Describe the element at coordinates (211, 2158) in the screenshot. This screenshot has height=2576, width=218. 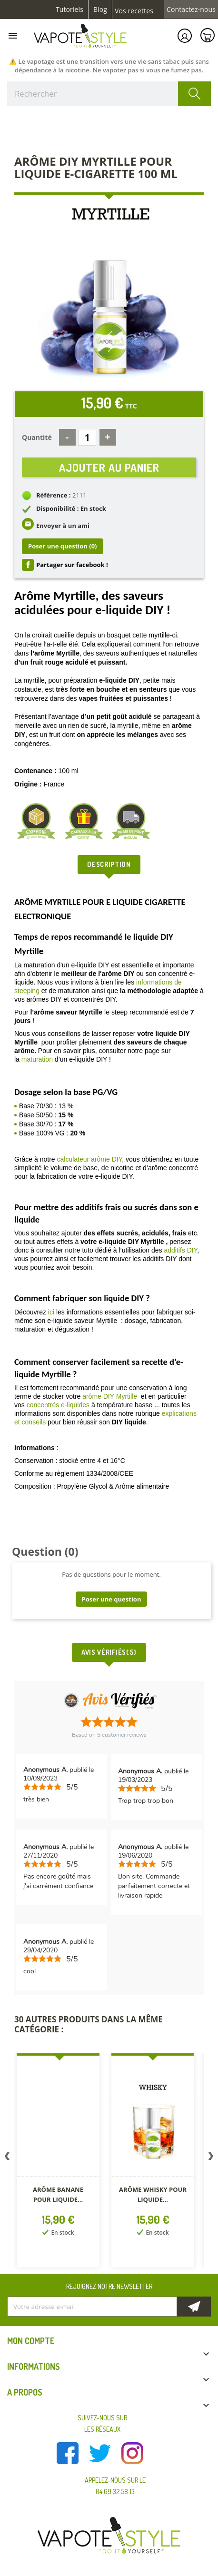
I see `Next [button]` at that location.